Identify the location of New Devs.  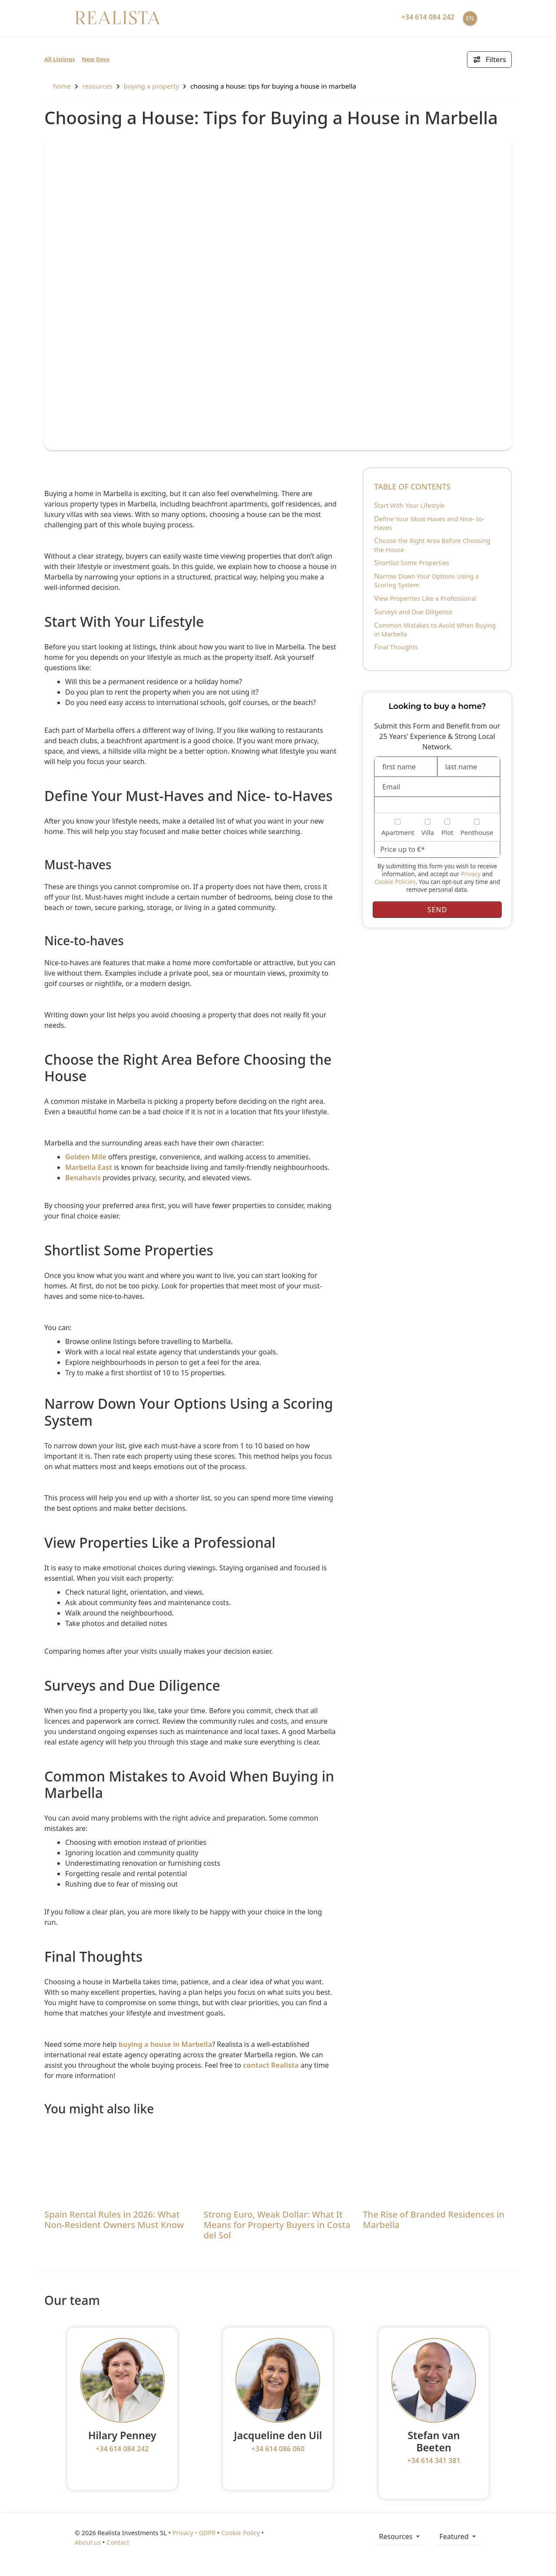
(96, 59).